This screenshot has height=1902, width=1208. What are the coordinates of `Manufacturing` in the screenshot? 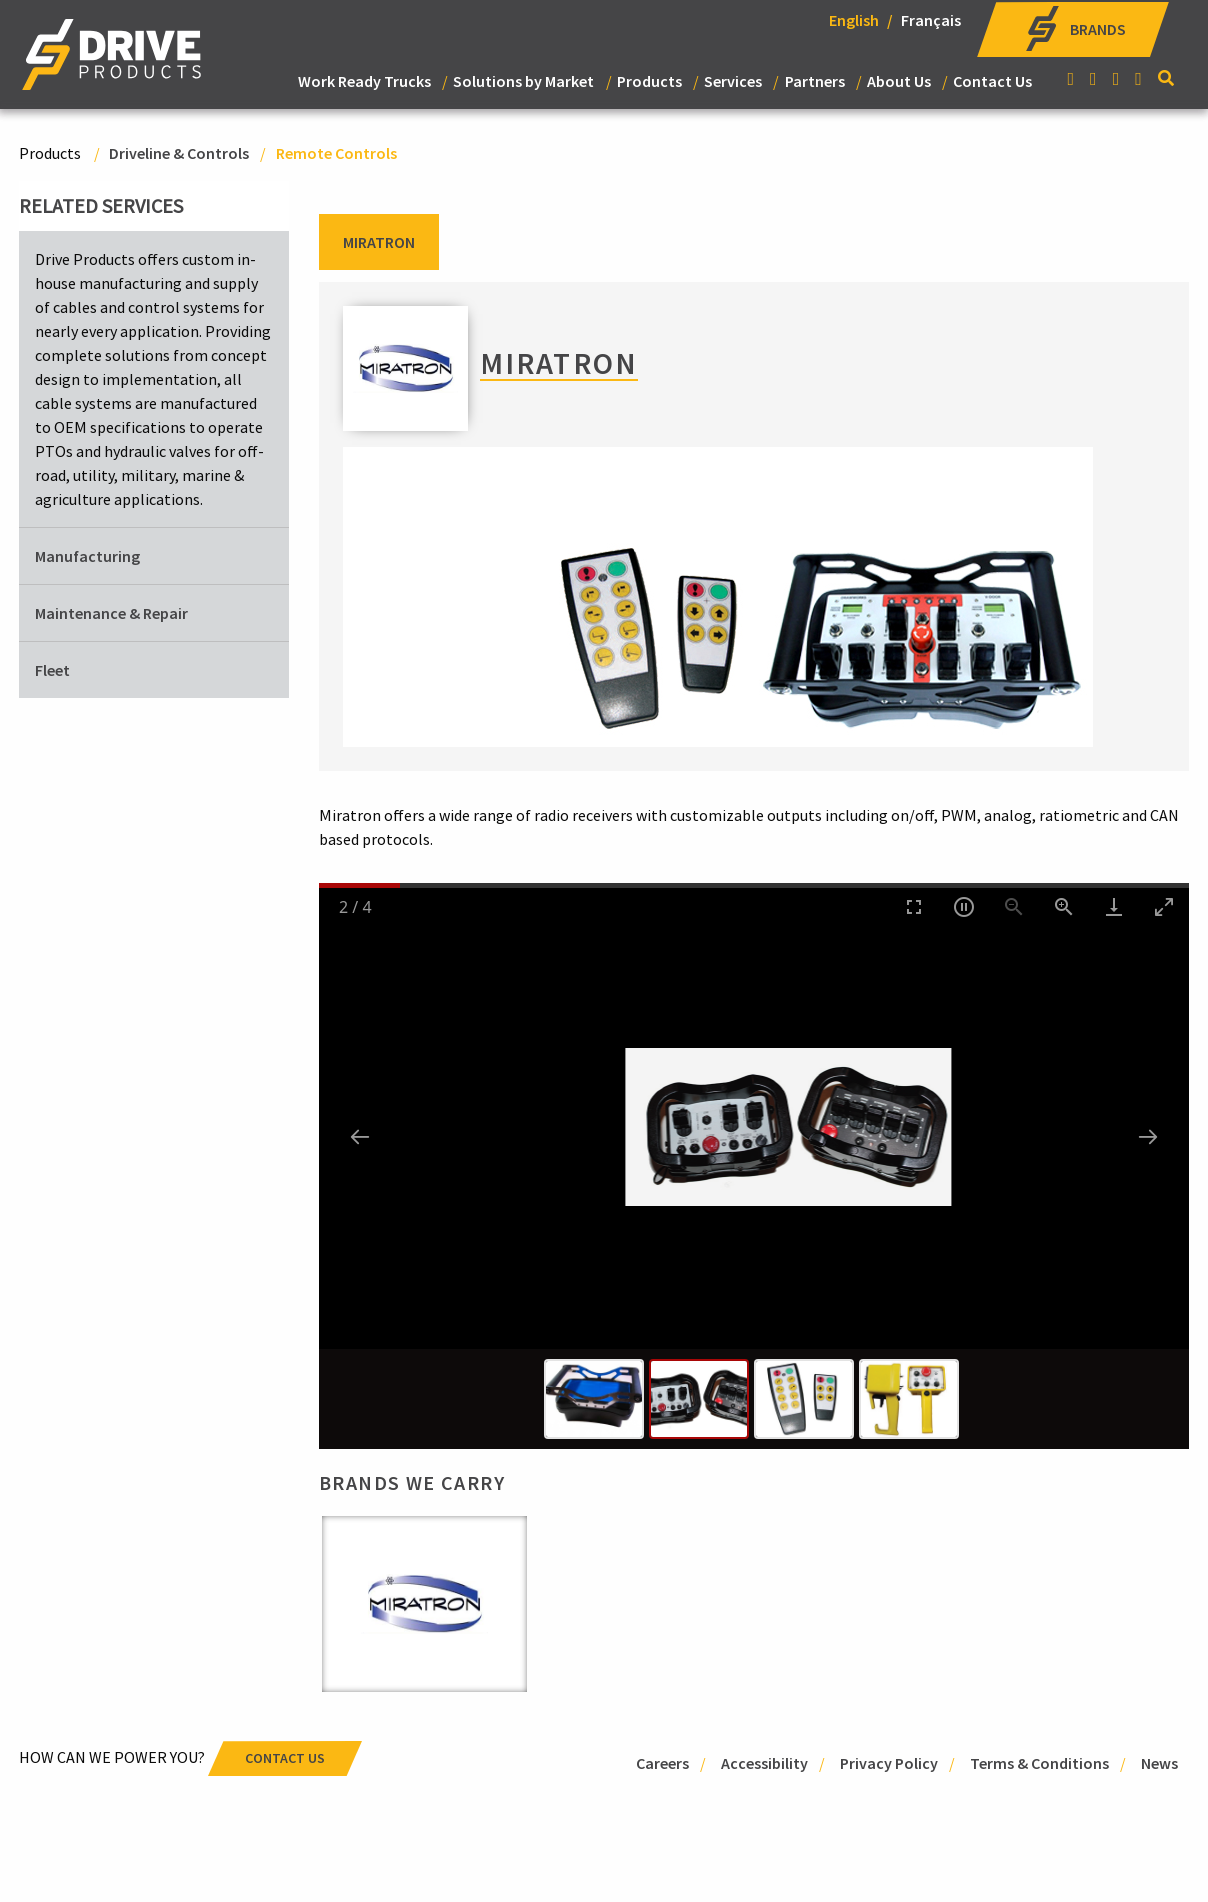 It's located at (87, 556).